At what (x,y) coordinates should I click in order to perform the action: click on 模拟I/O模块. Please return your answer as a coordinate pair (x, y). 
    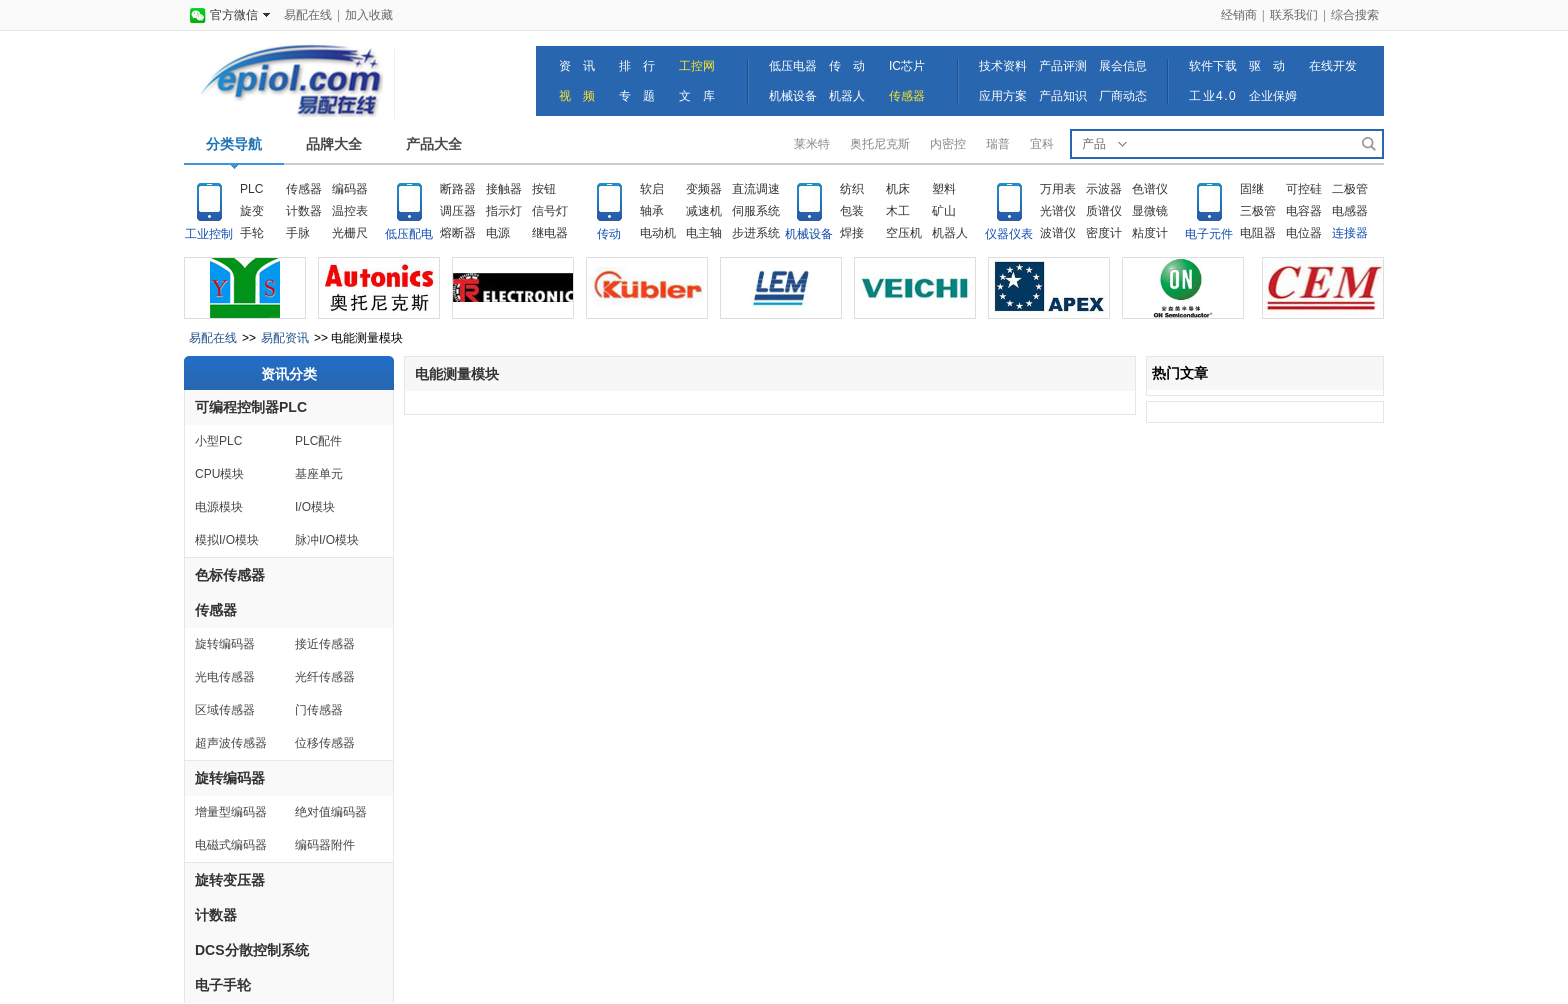
    Looking at the image, I should click on (227, 540).